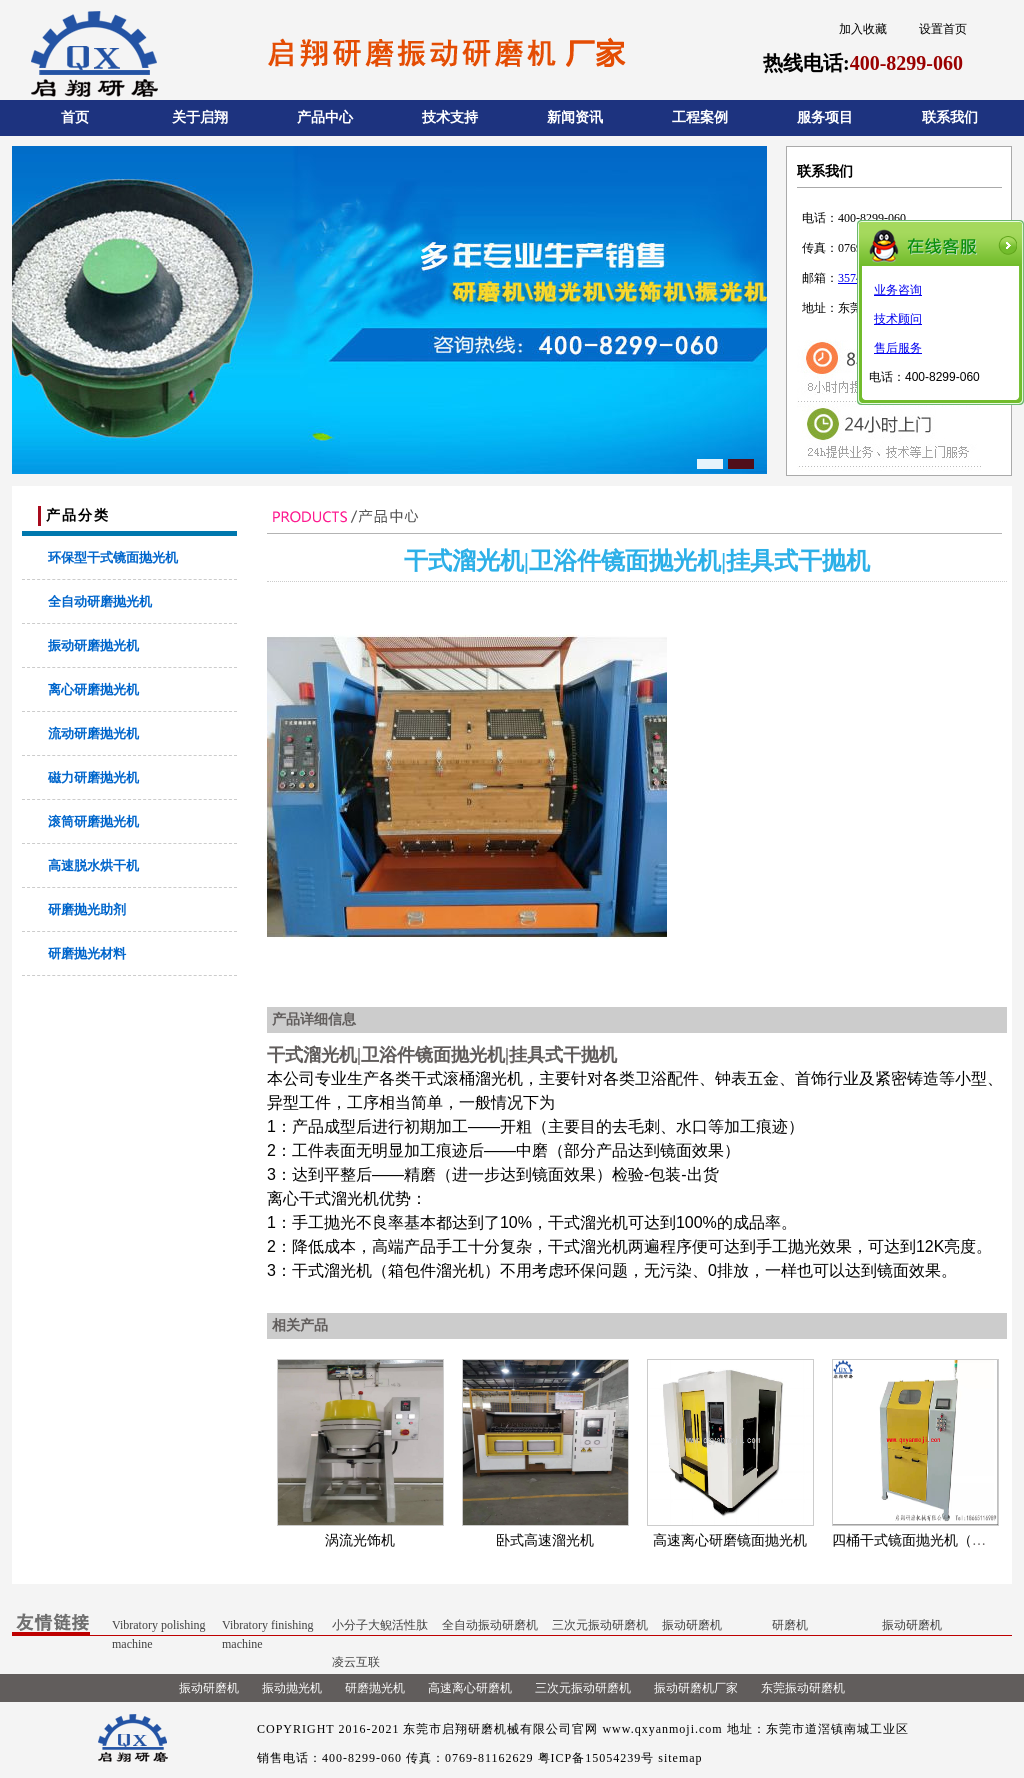 The width and height of the screenshot is (1024, 1778). I want to click on 流动研磨抛光机, so click(93, 733).